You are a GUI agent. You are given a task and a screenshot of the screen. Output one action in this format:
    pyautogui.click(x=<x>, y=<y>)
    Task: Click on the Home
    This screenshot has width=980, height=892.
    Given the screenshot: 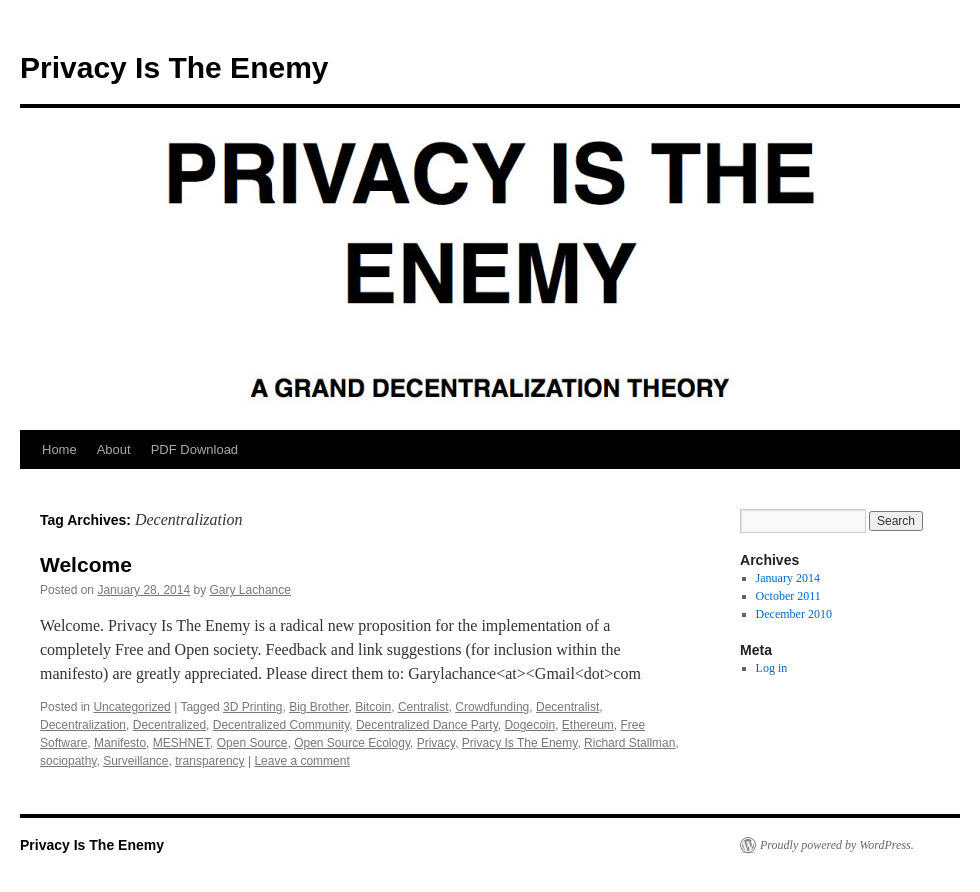 What is the action you would take?
    pyautogui.click(x=59, y=449)
    